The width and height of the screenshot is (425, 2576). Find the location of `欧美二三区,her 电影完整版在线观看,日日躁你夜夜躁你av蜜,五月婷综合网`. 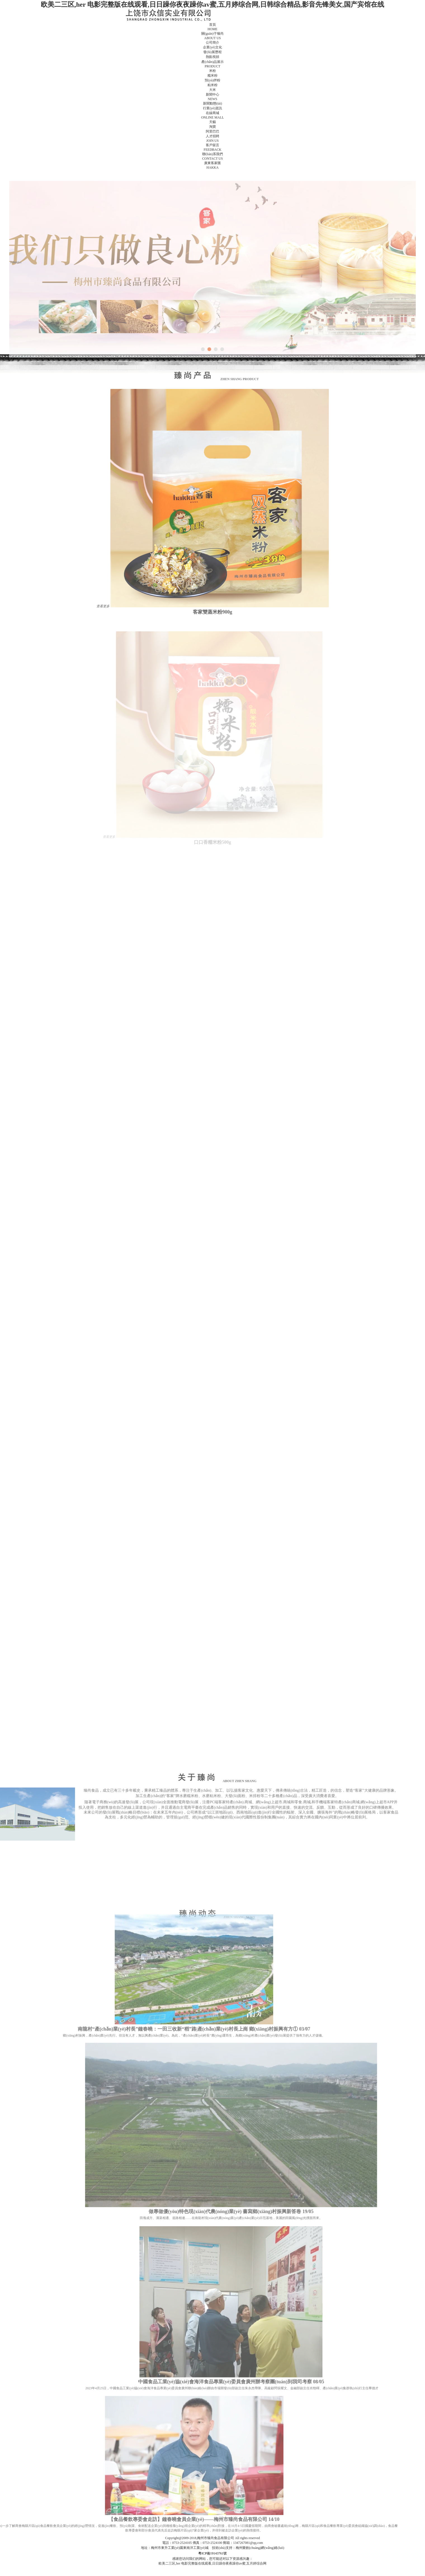

欧美二三区,her 电影完整版在线观看,日日躁你夜夜躁你av蜜,五月婷综合网 is located at coordinates (213, 2563).